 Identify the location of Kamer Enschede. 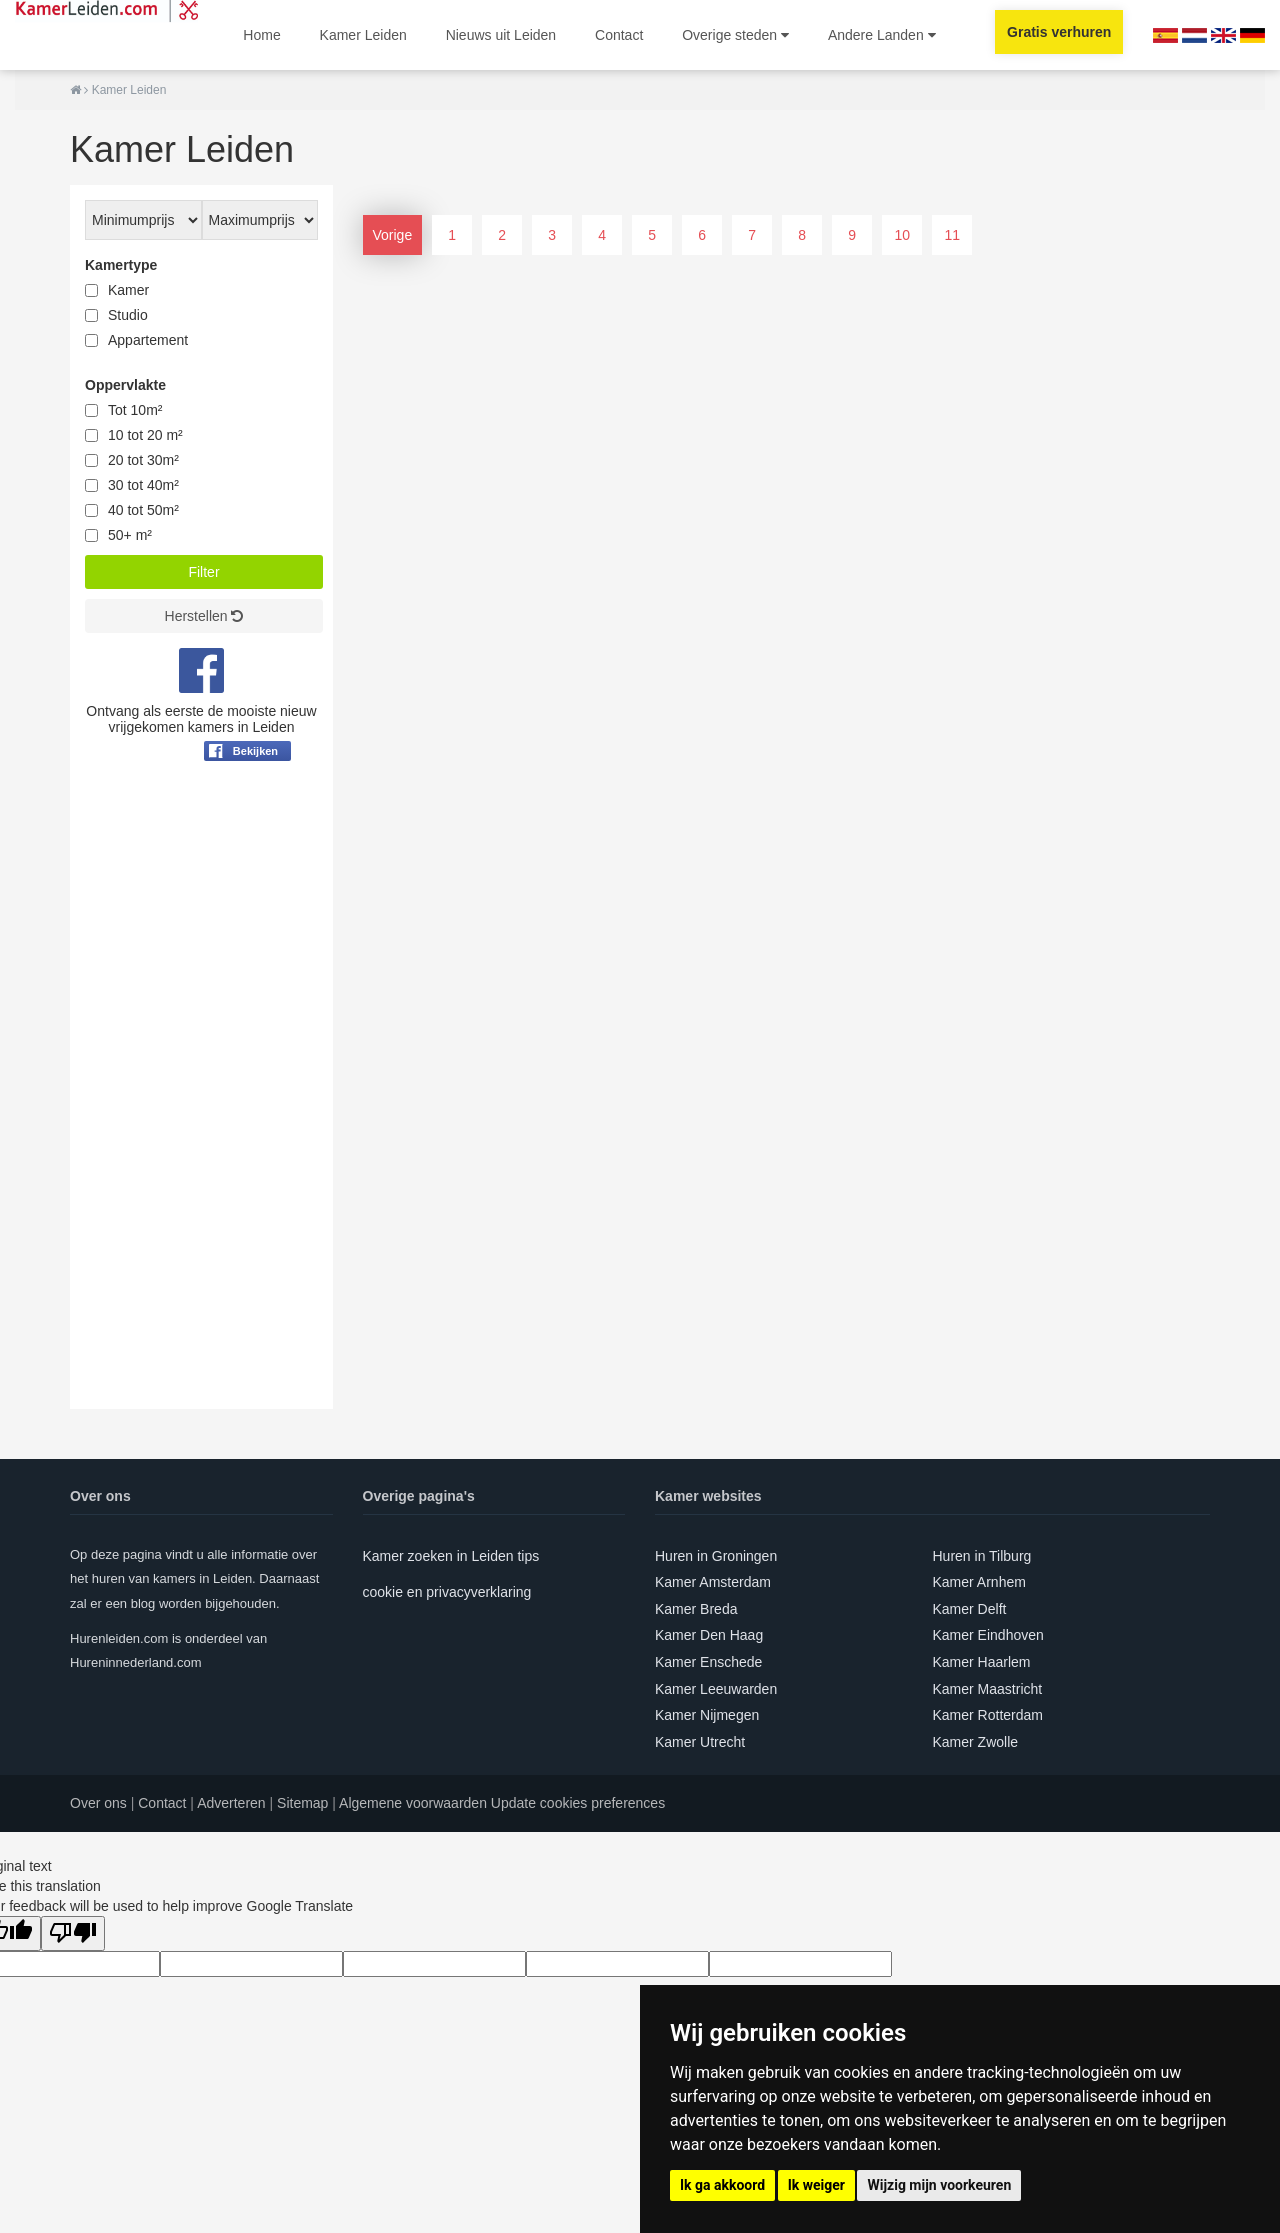
(708, 1662).